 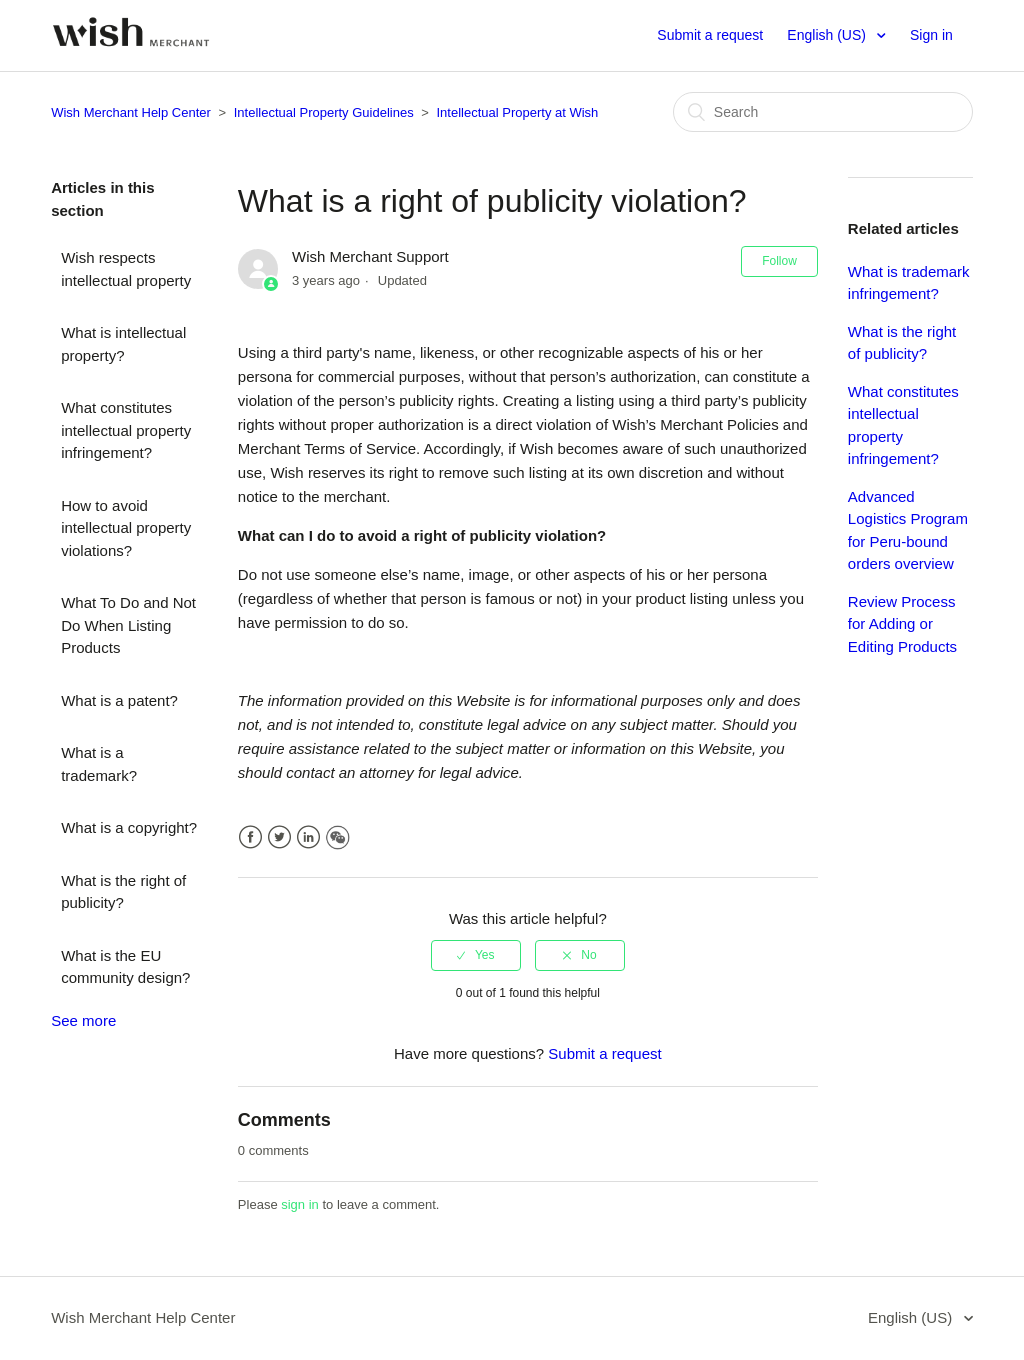 What do you see at coordinates (823, 112) in the screenshot?
I see `[Search]` at bounding box center [823, 112].